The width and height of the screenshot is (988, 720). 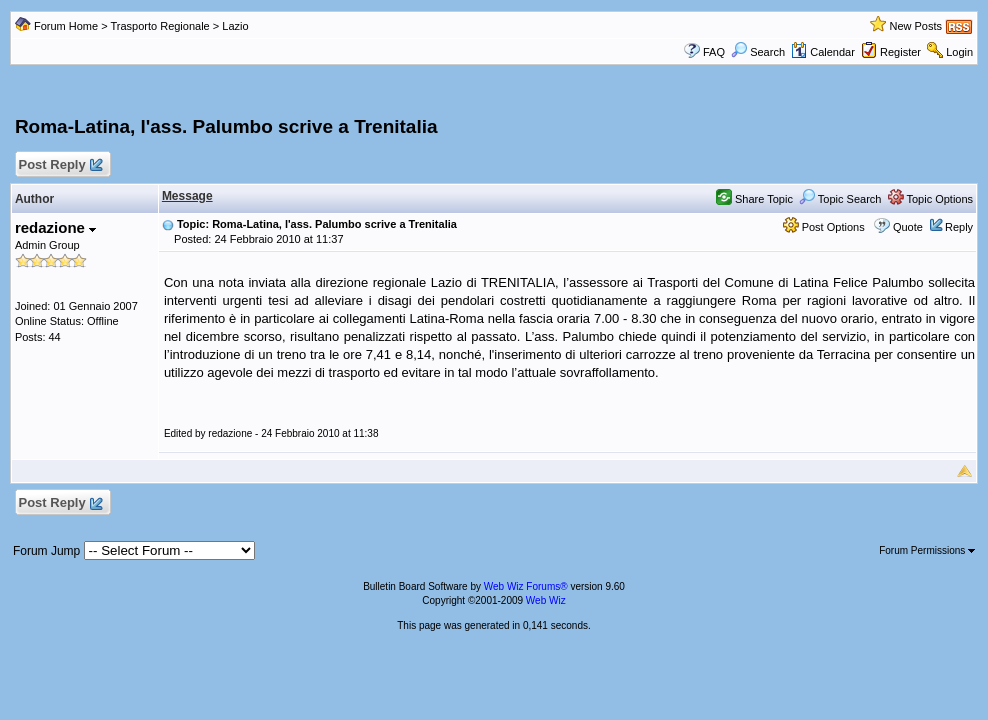 What do you see at coordinates (931, 199) in the screenshot?
I see `Topic Options` at bounding box center [931, 199].